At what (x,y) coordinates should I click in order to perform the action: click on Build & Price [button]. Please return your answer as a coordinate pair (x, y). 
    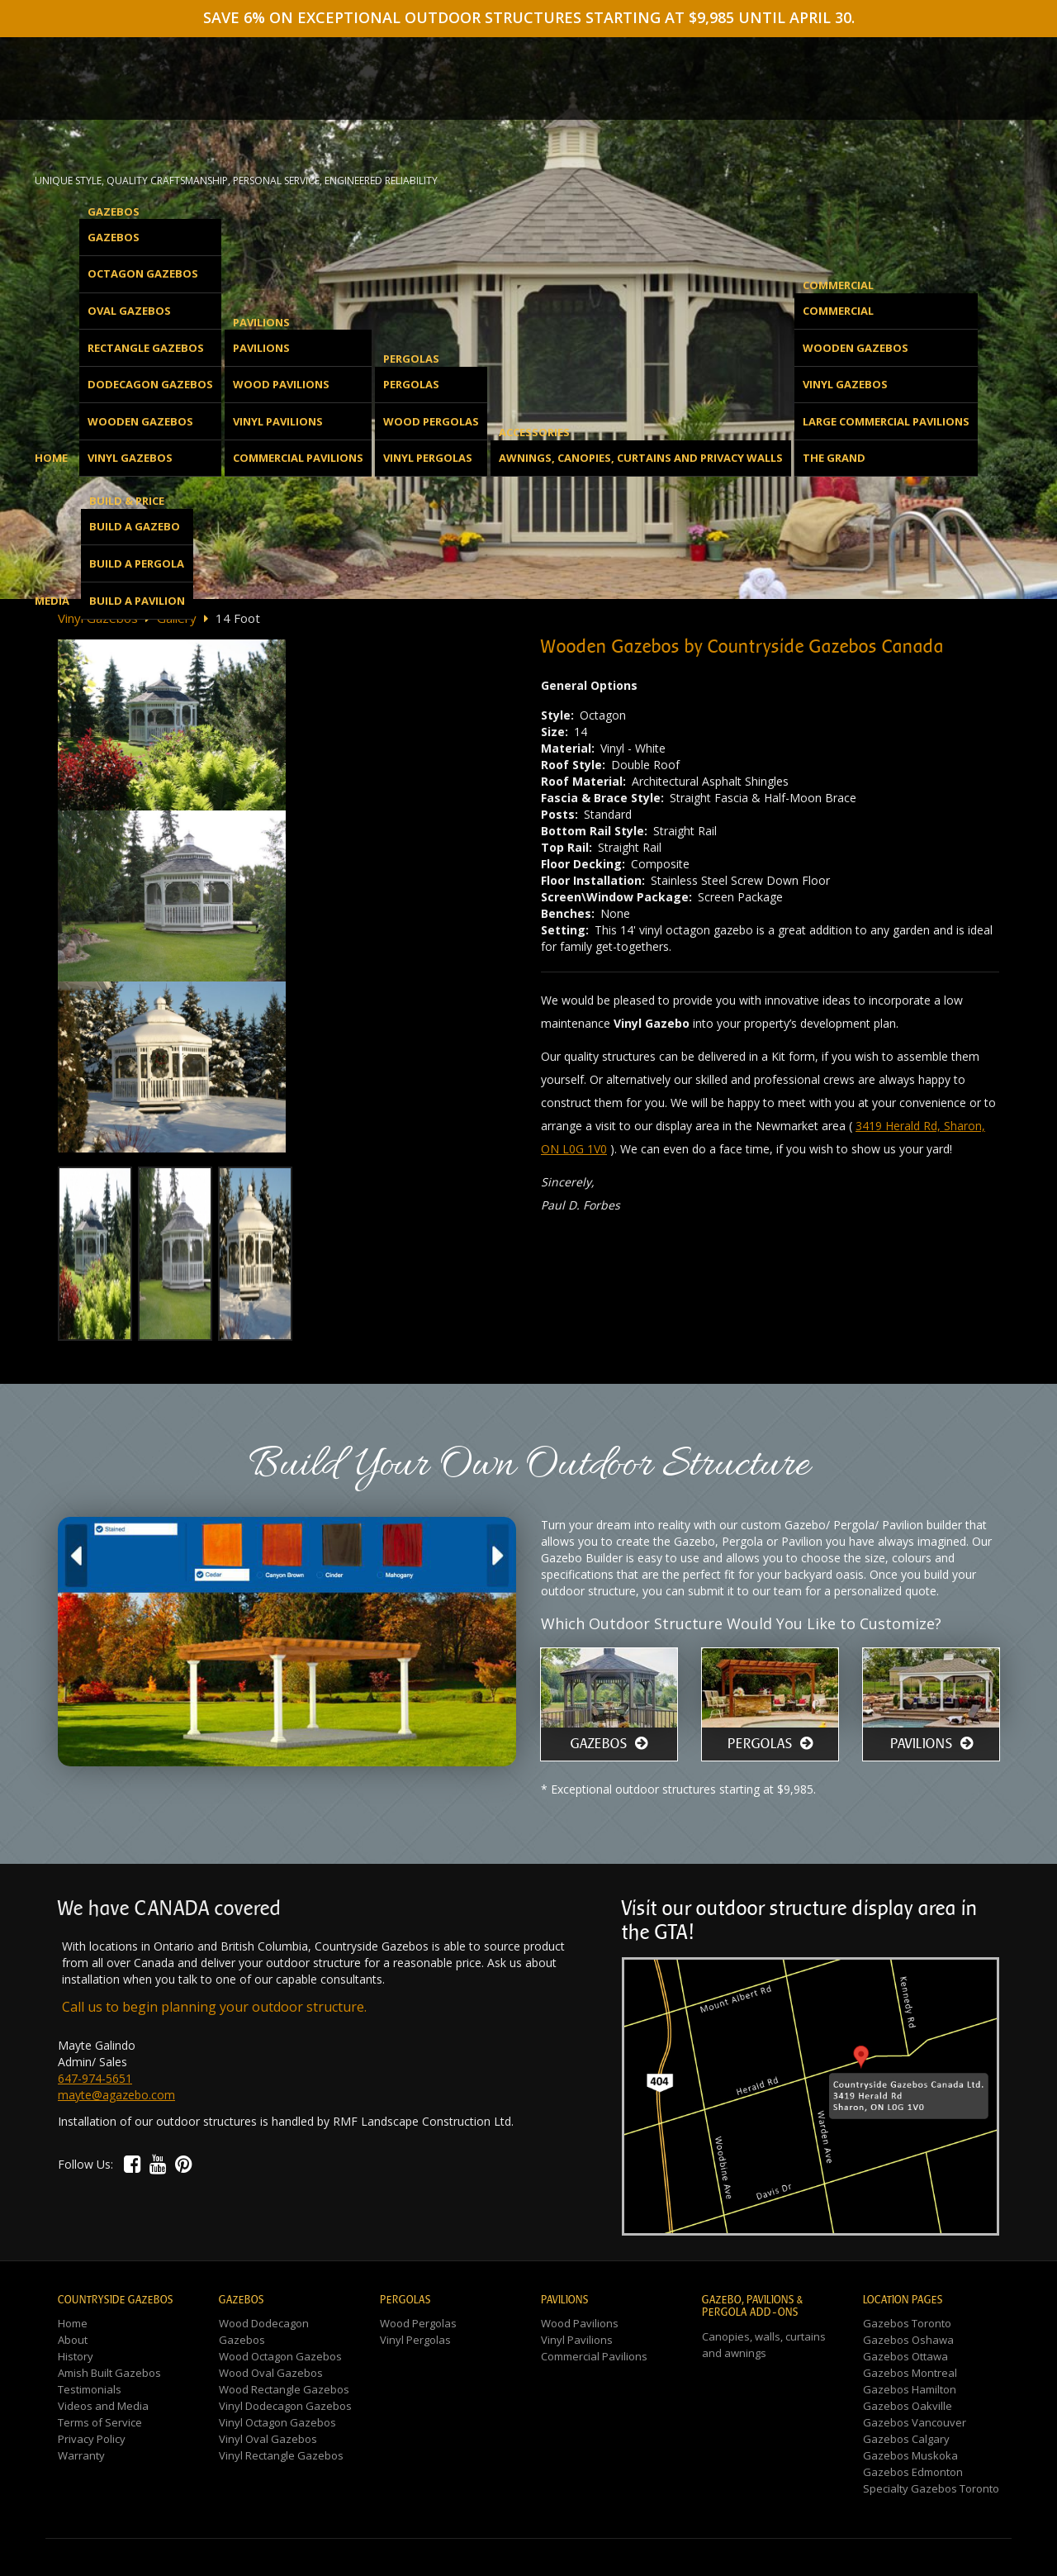
    Looking at the image, I should click on (126, 500).